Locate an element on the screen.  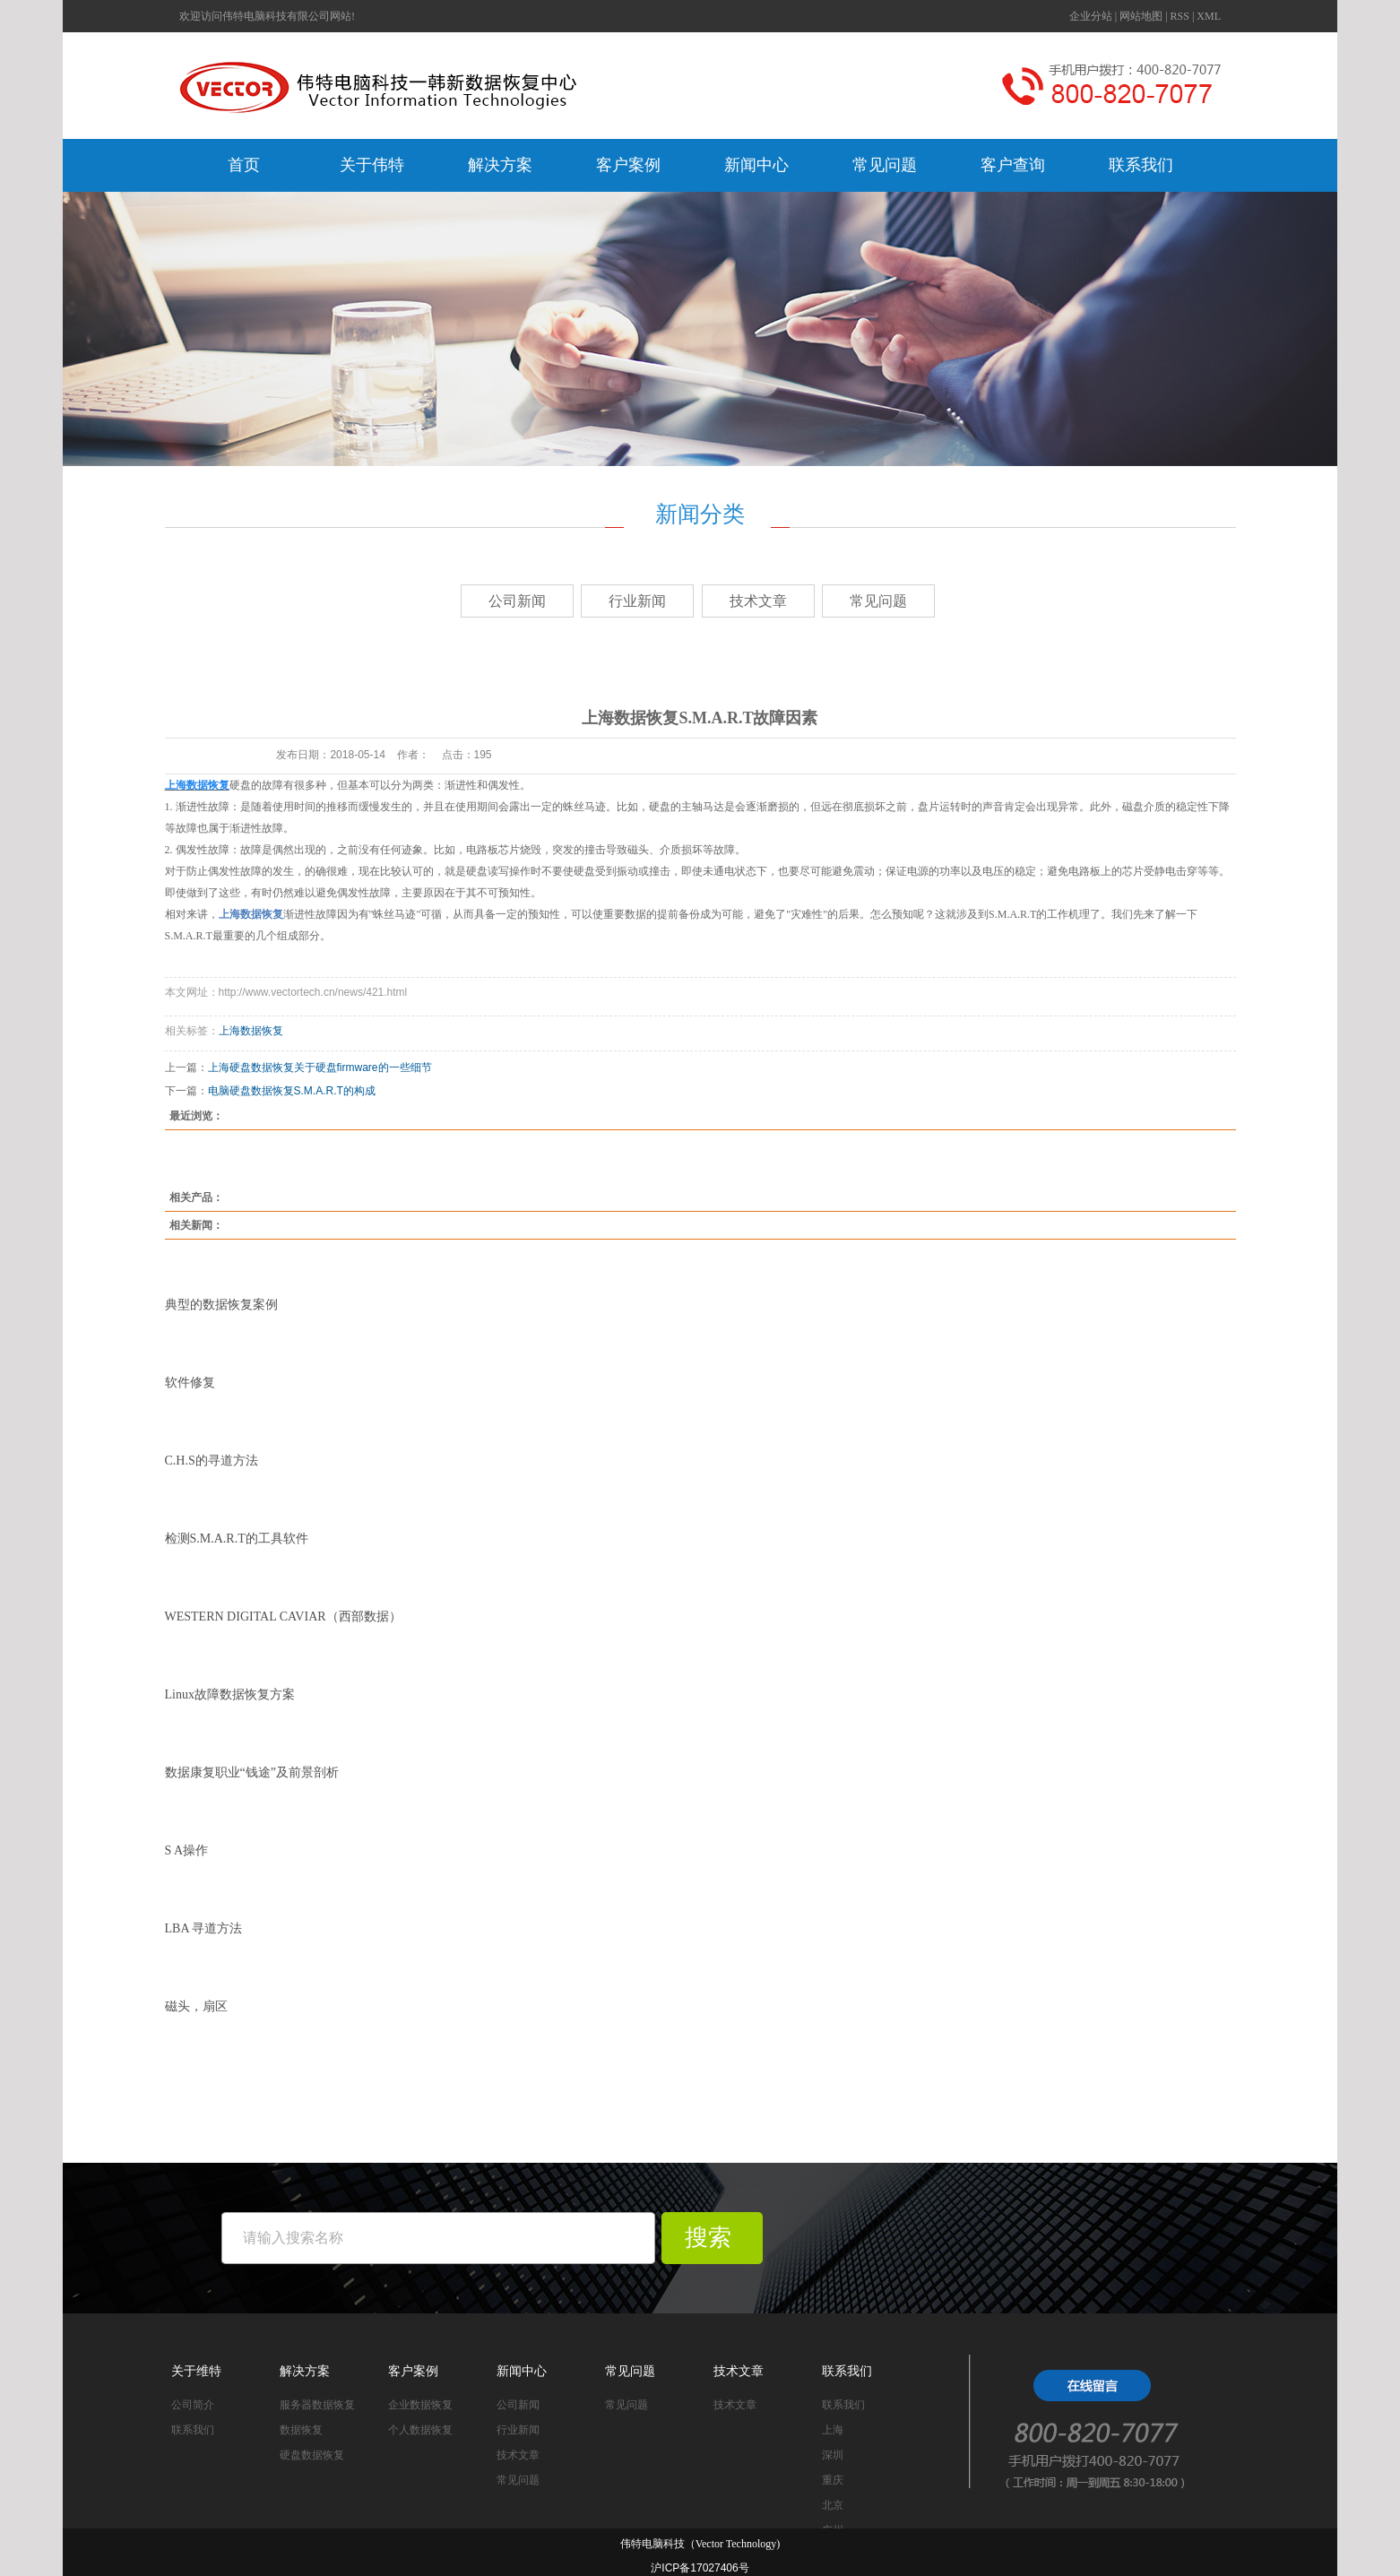
企业数据恢复 is located at coordinates (420, 2405).